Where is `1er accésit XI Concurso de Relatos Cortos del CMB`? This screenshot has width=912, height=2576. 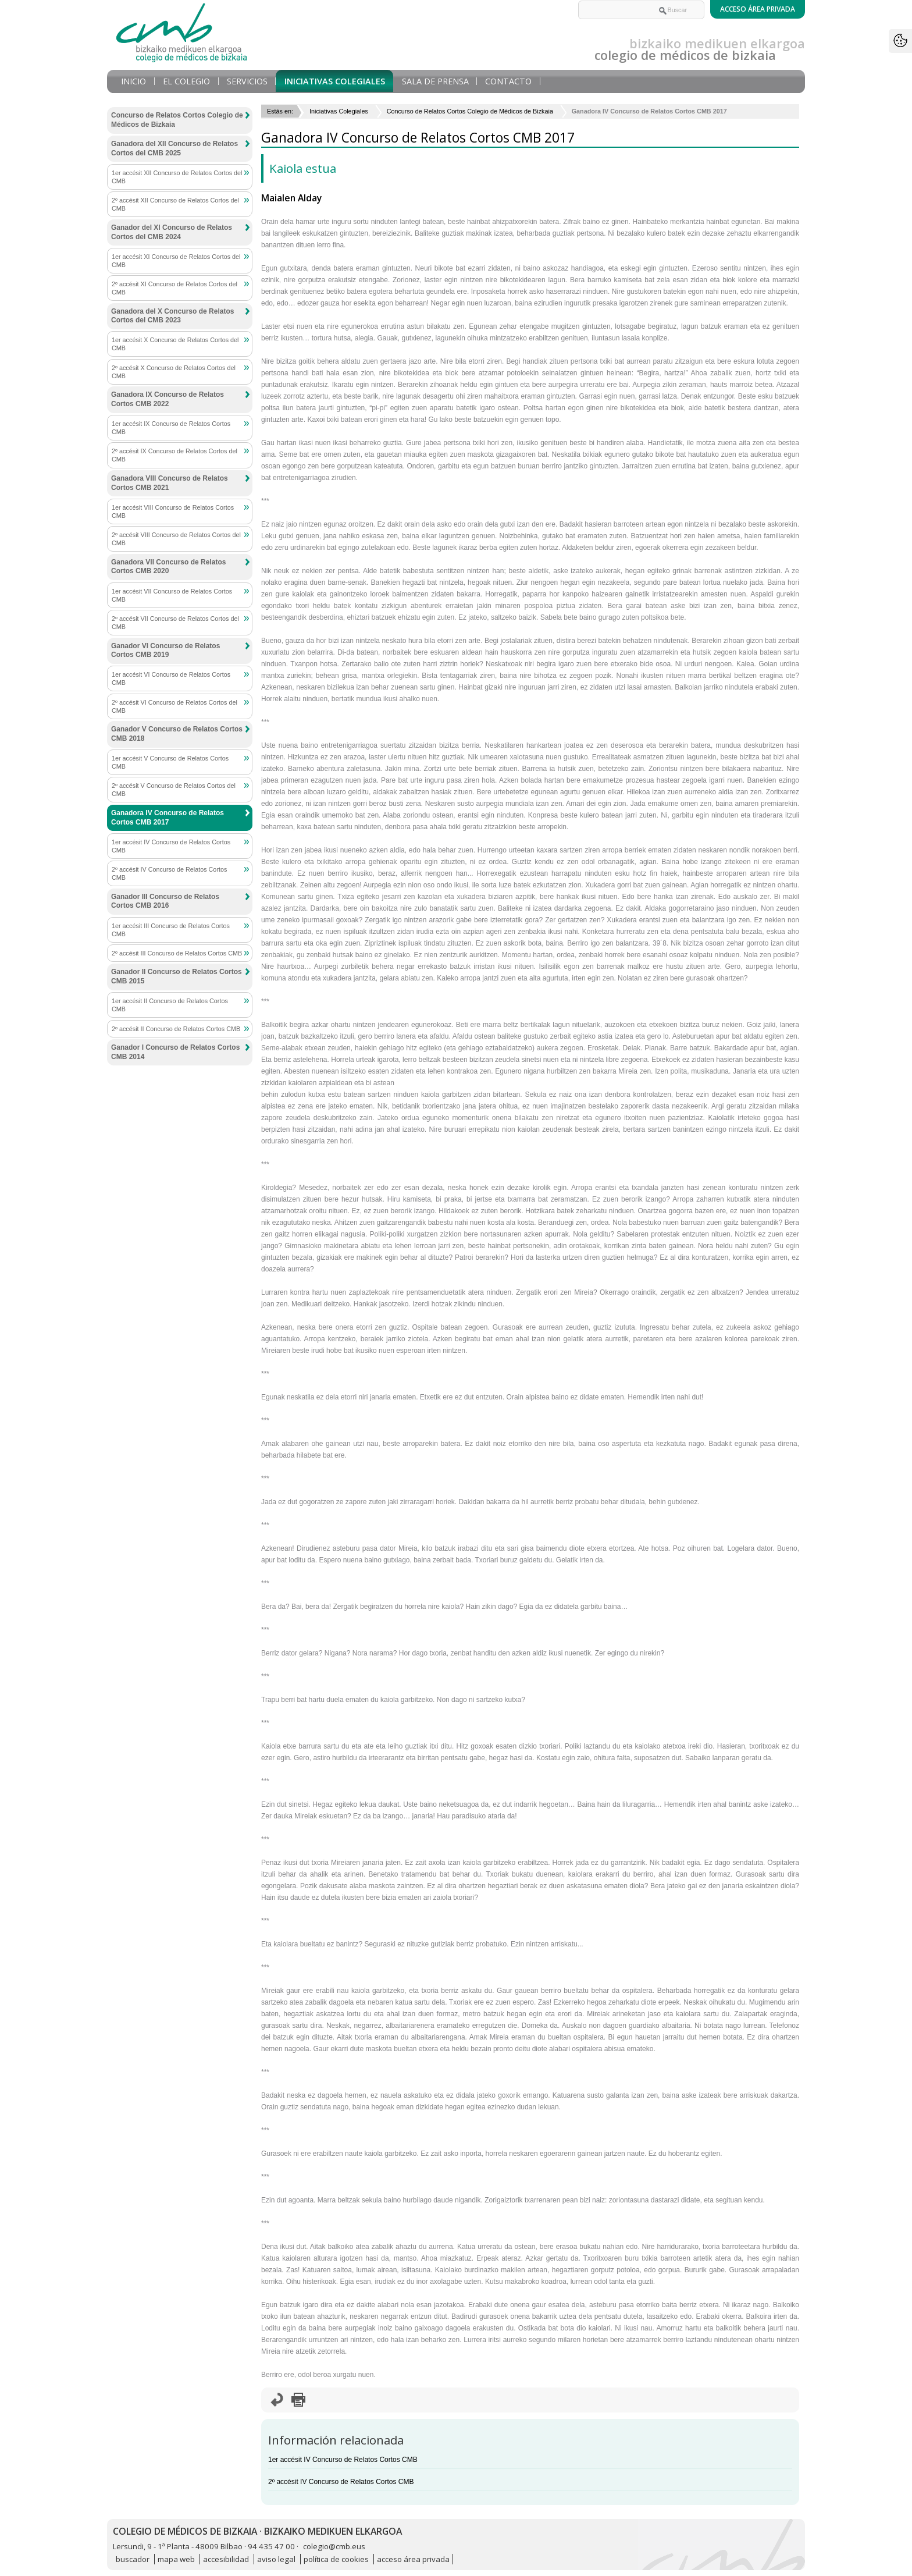 1er accésit XI Concurso de Relatos Cortos del CMB is located at coordinates (176, 260).